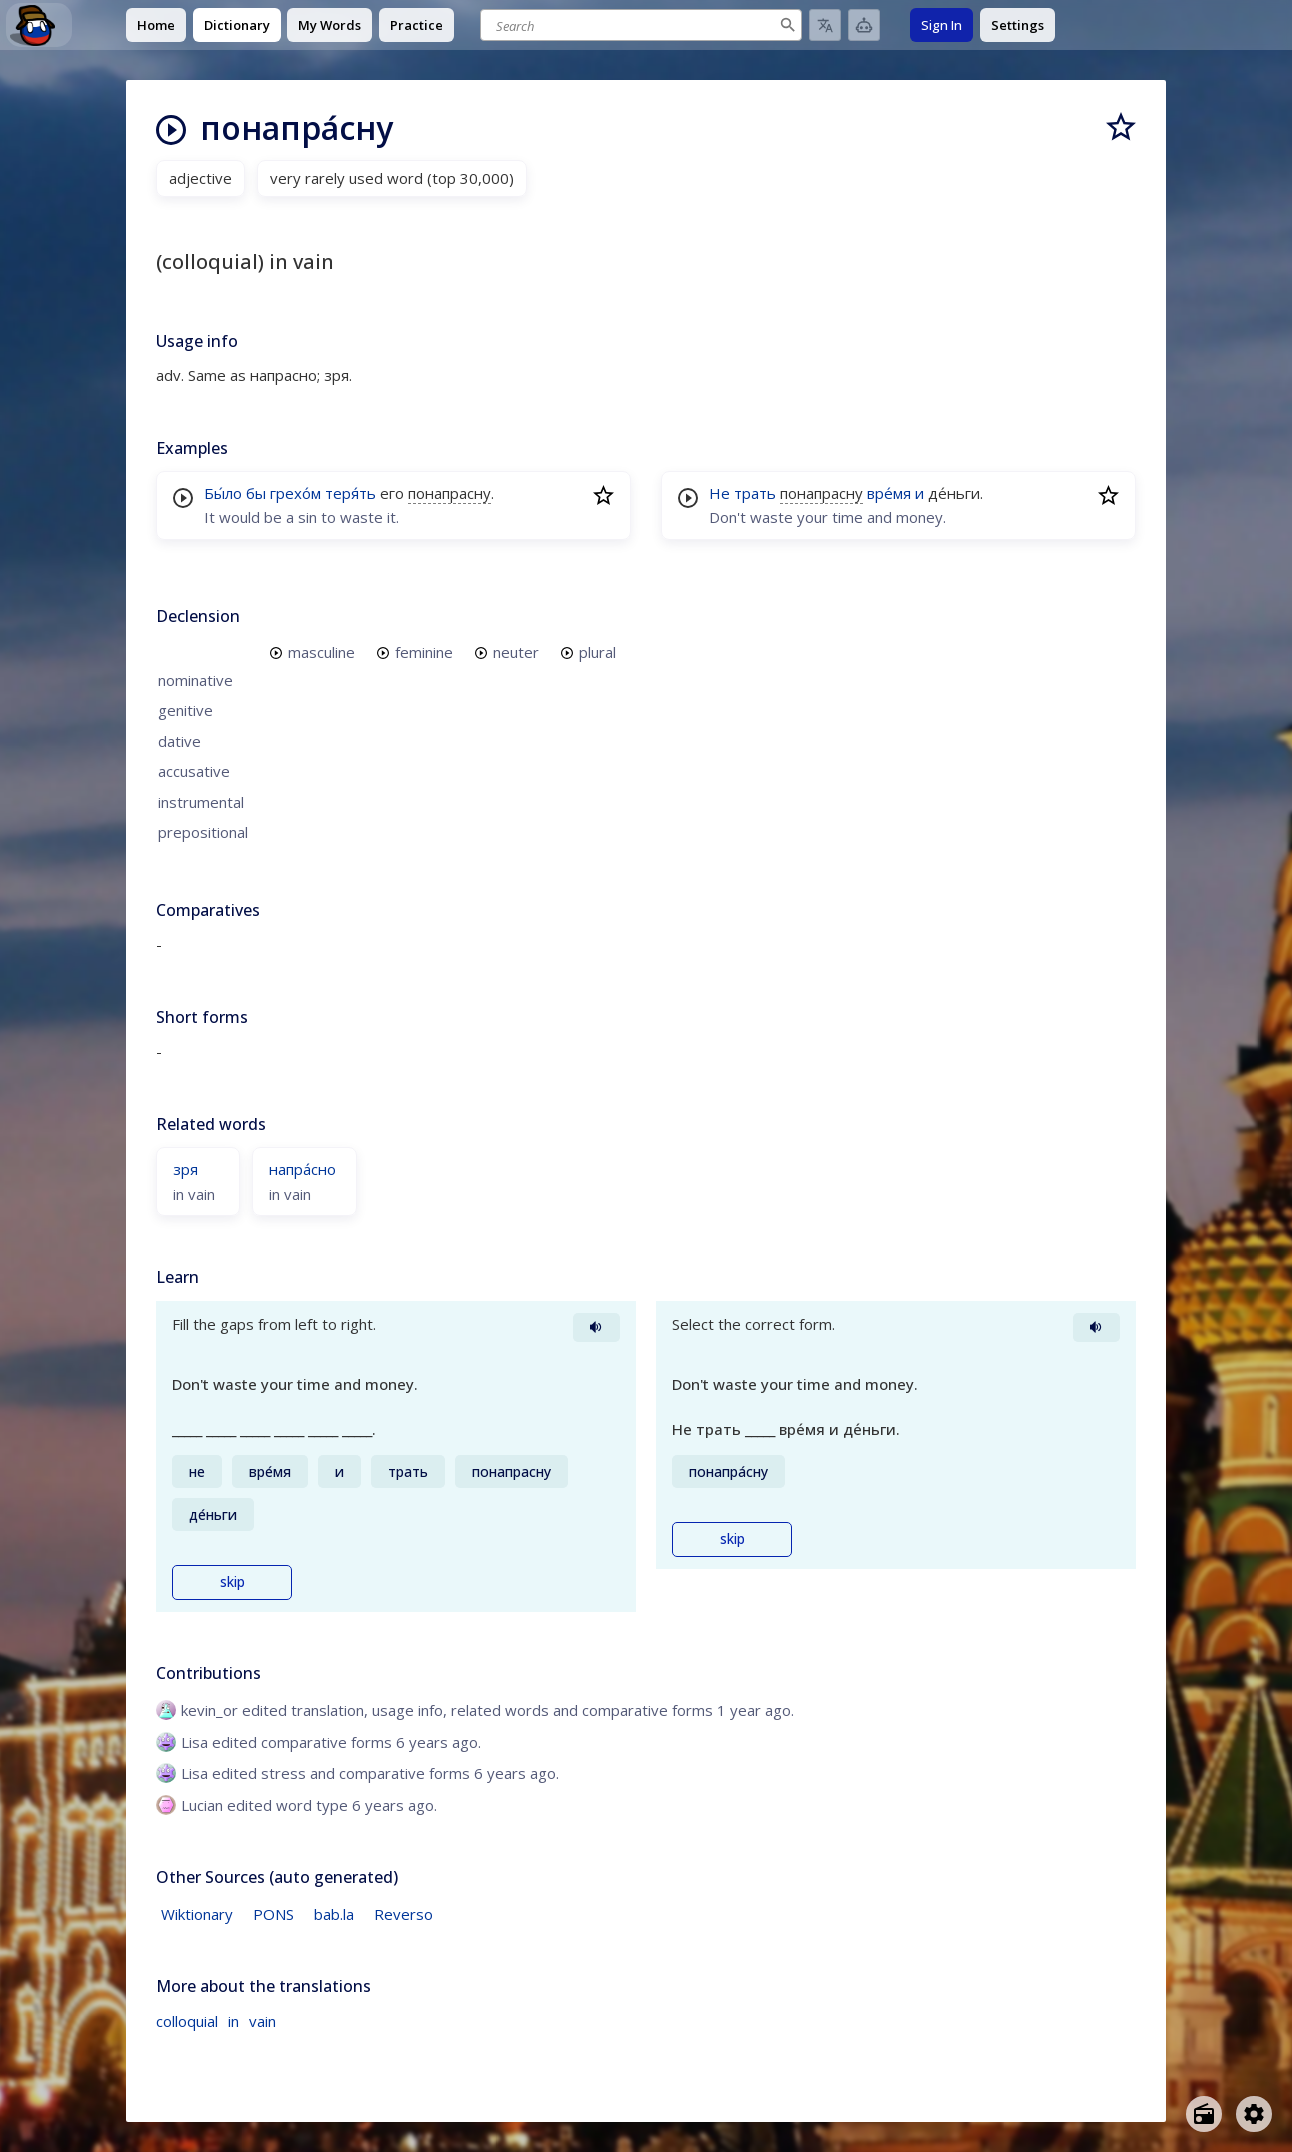 This screenshot has height=2152, width=1292. I want to click on vain, so click(262, 2021).